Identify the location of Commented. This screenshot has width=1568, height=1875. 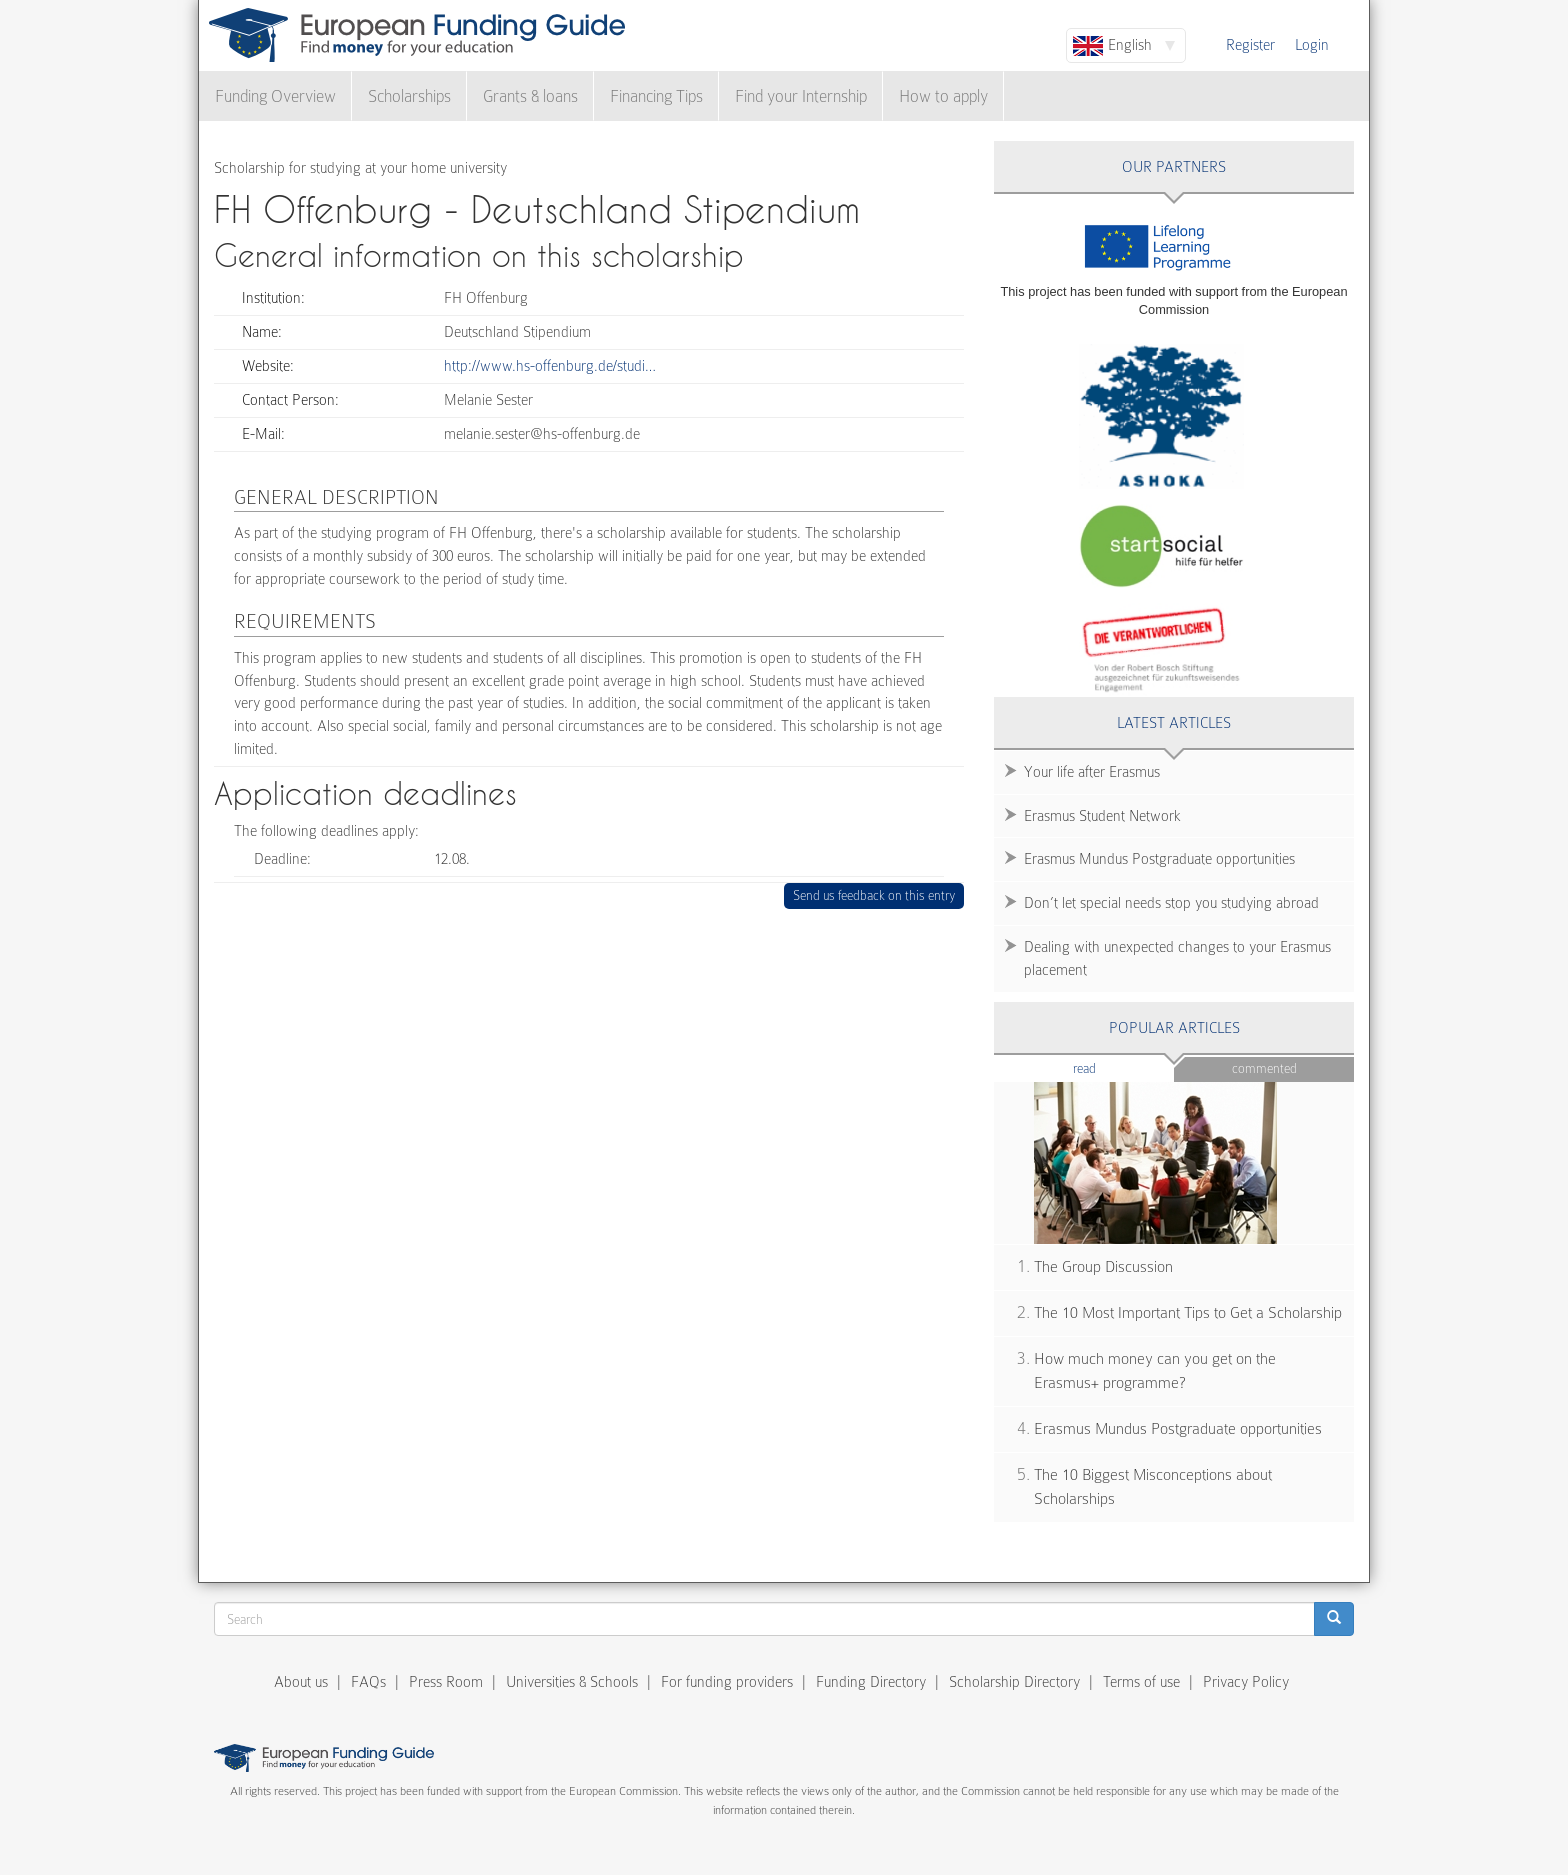
(1264, 1068).